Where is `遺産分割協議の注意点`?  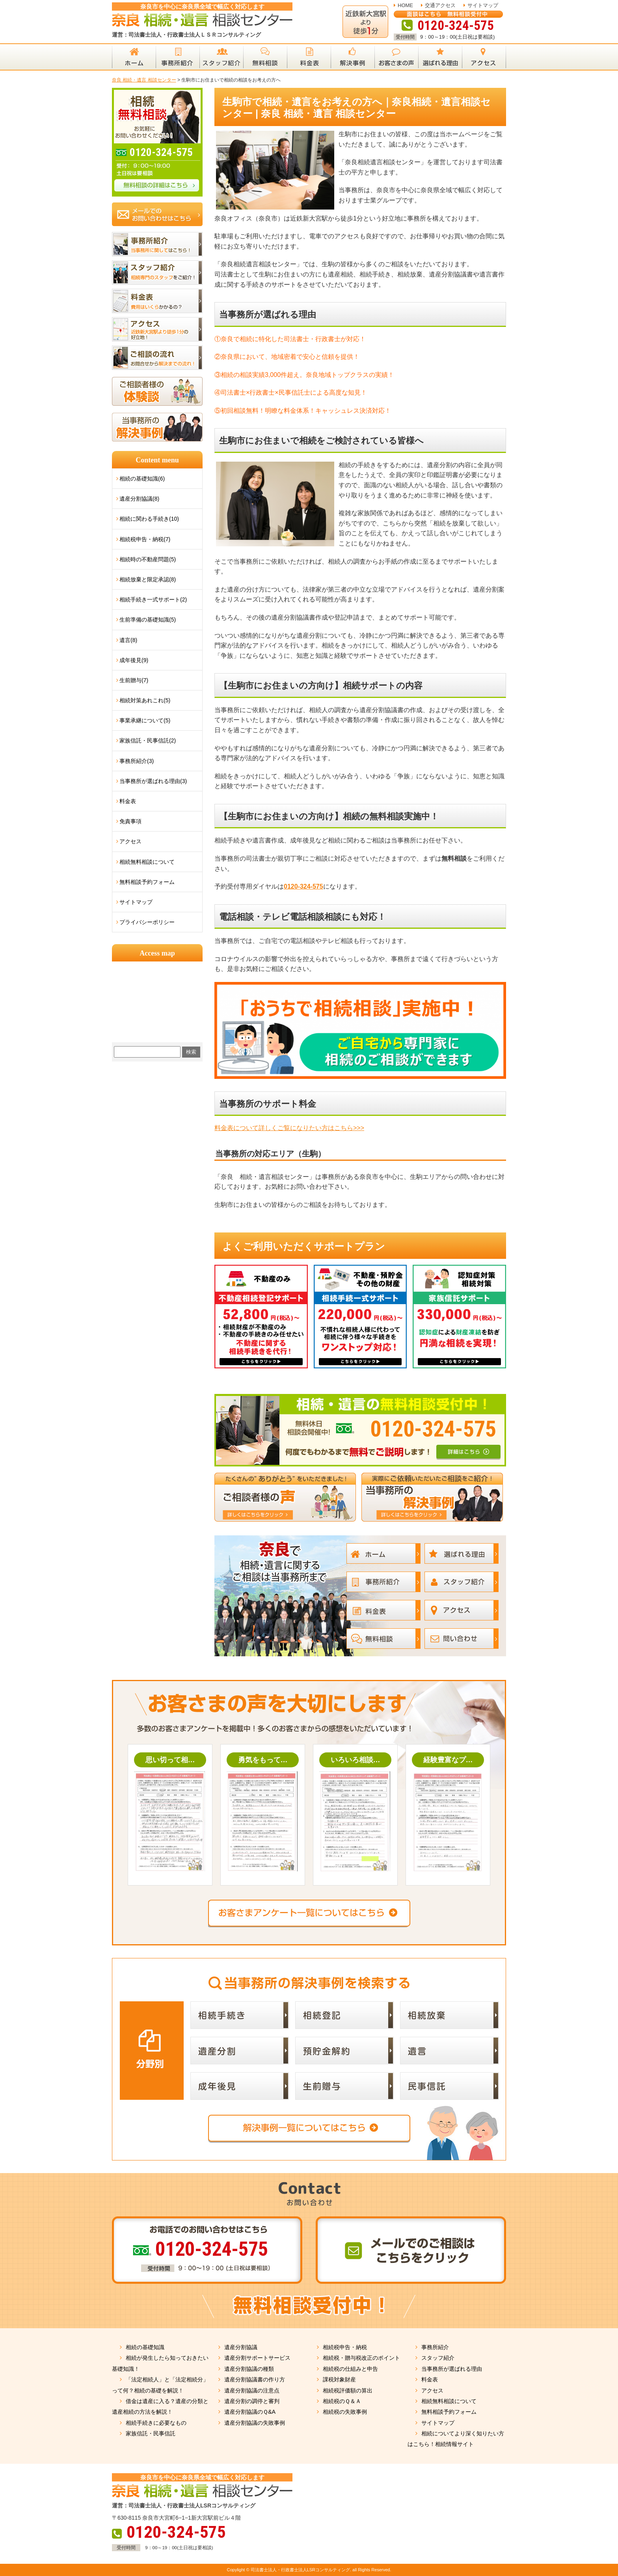 遺産分割協議の注意点 is located at coordinates (251, 2390).